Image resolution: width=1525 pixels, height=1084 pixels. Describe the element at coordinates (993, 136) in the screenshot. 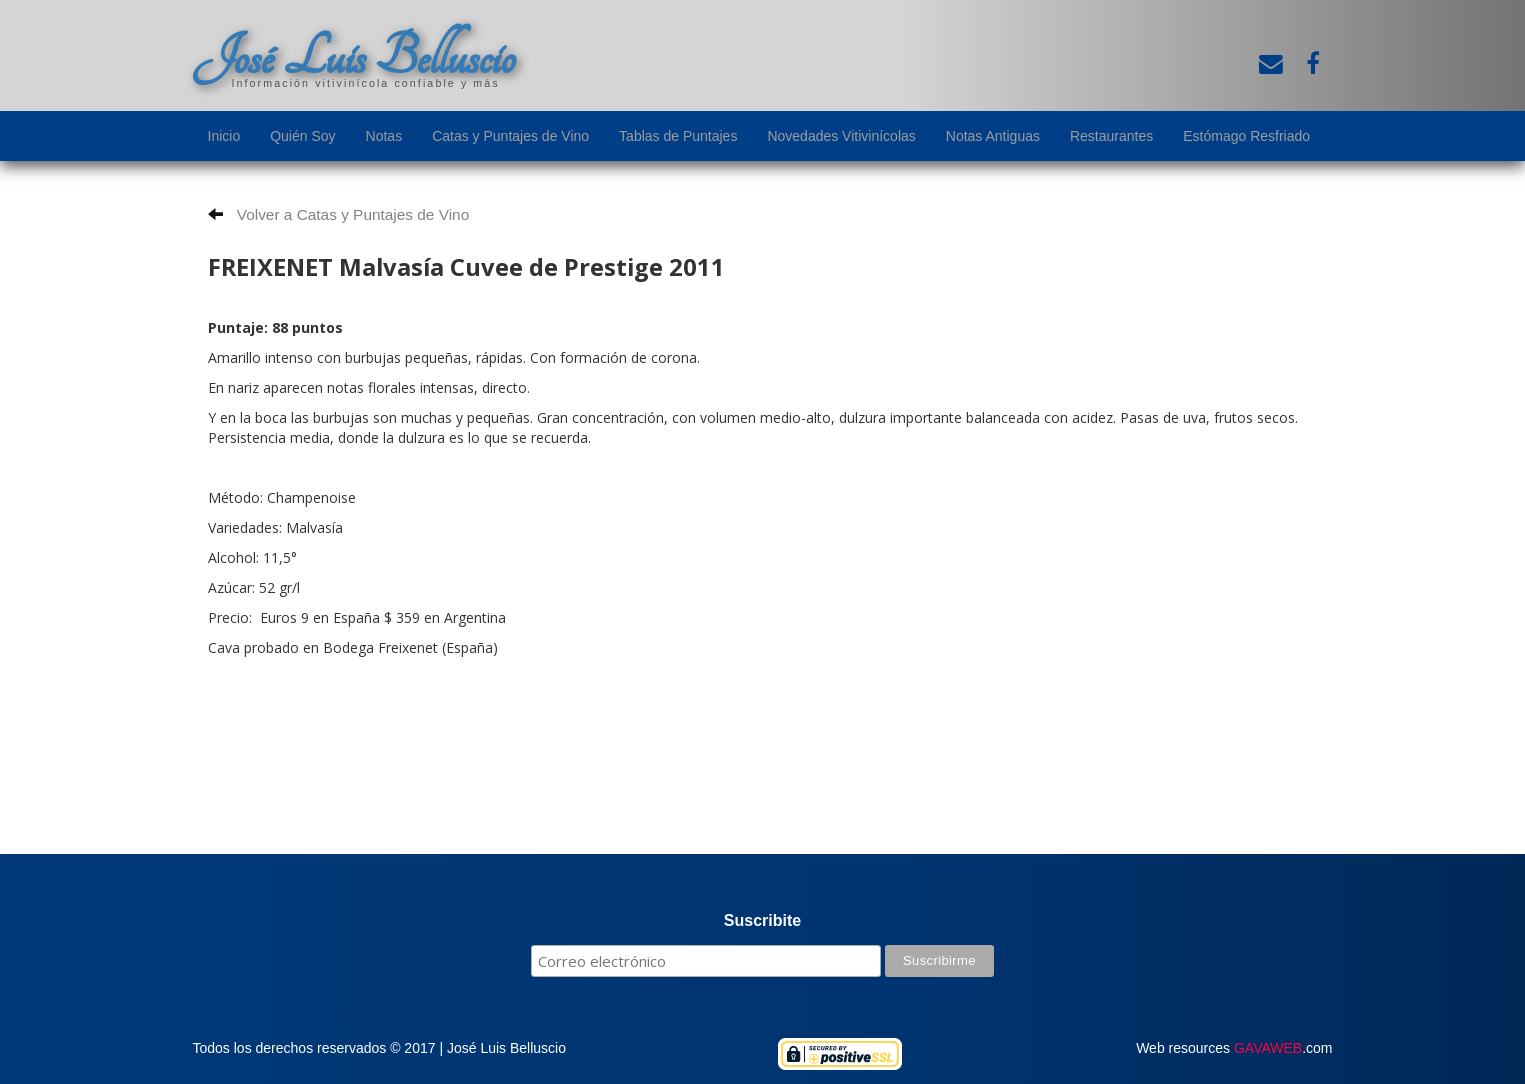

I see `Notas Antiguas` at that location.